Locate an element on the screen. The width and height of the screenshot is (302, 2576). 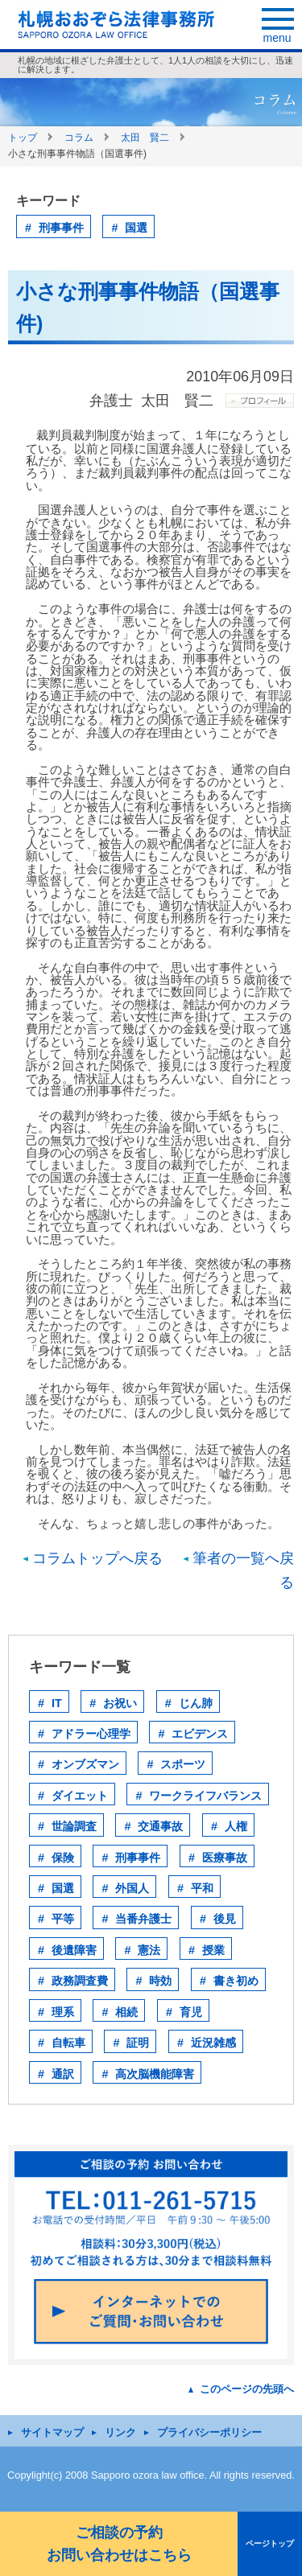
ダイエット is located at coordinates (80, 1795).